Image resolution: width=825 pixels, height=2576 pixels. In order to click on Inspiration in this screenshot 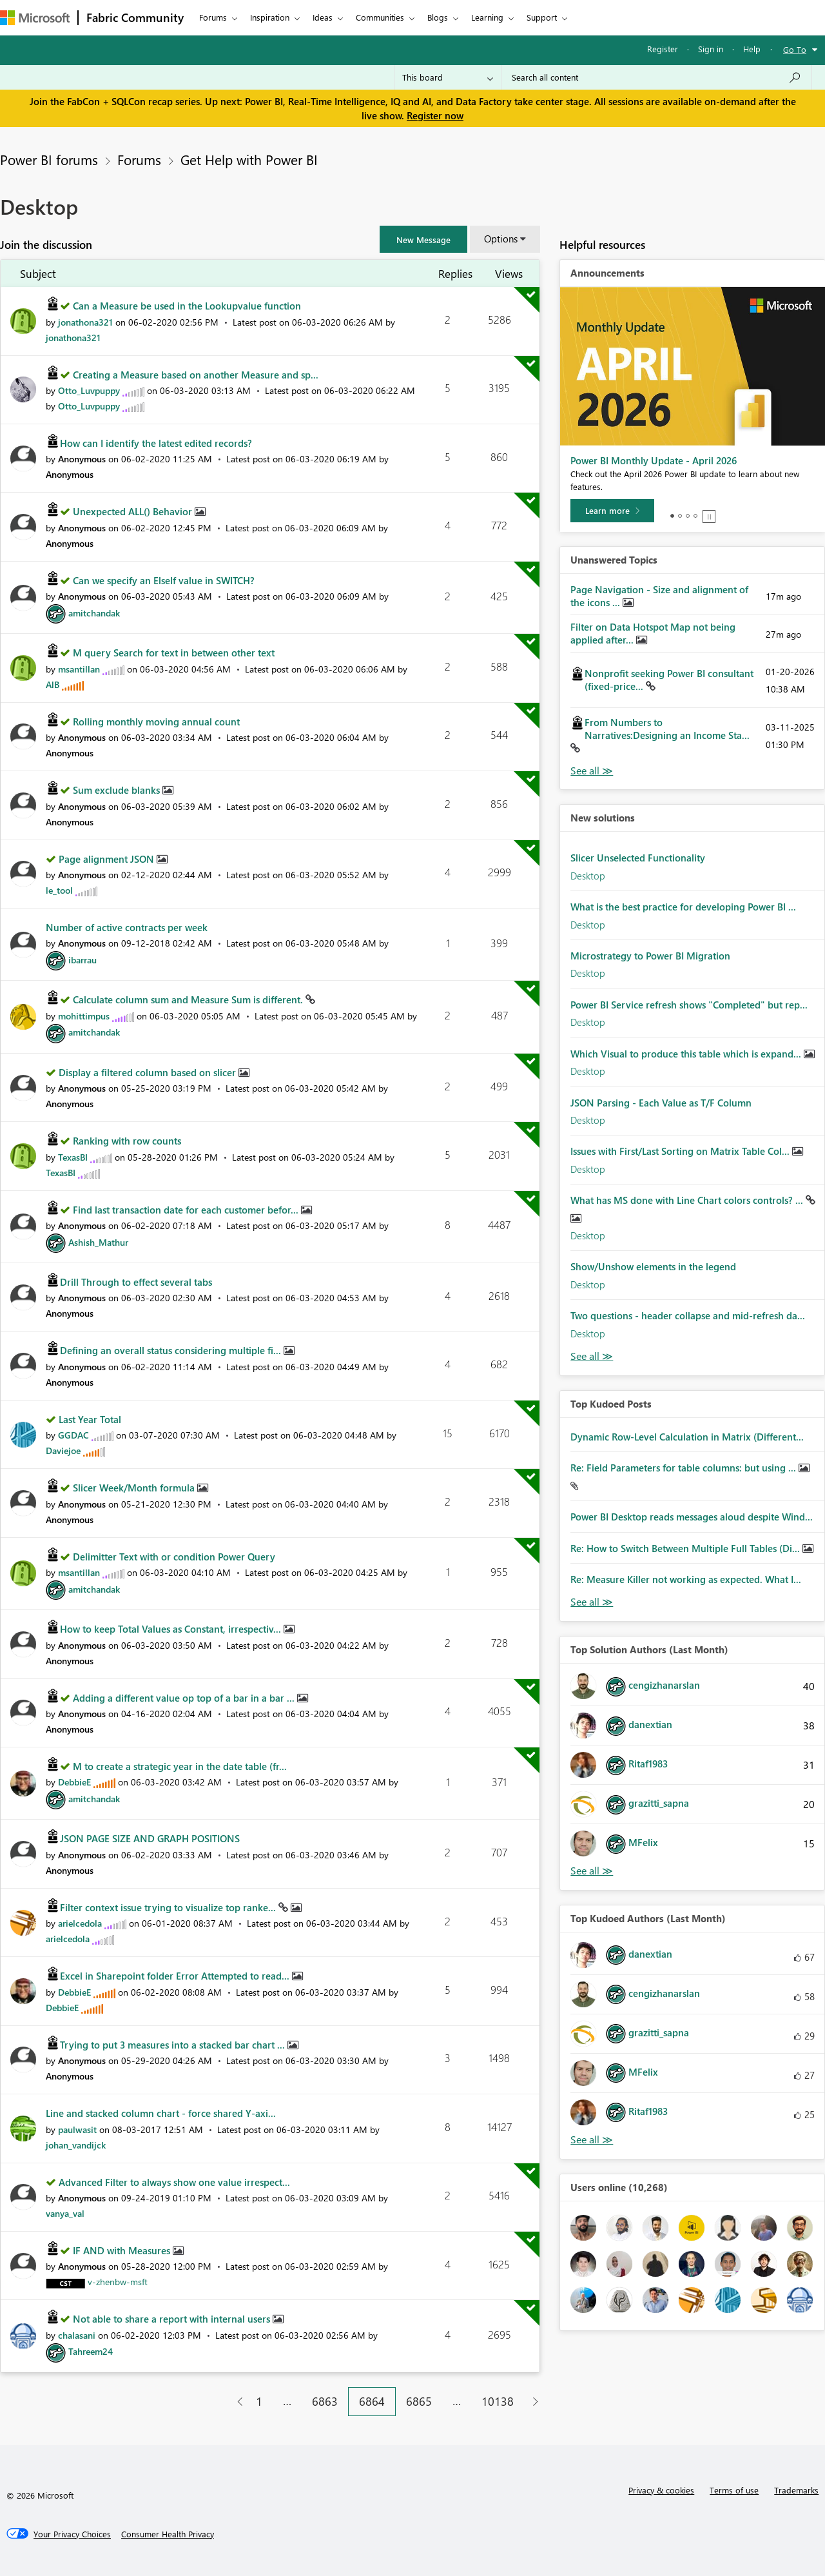, I will do `click(269, 17)`.